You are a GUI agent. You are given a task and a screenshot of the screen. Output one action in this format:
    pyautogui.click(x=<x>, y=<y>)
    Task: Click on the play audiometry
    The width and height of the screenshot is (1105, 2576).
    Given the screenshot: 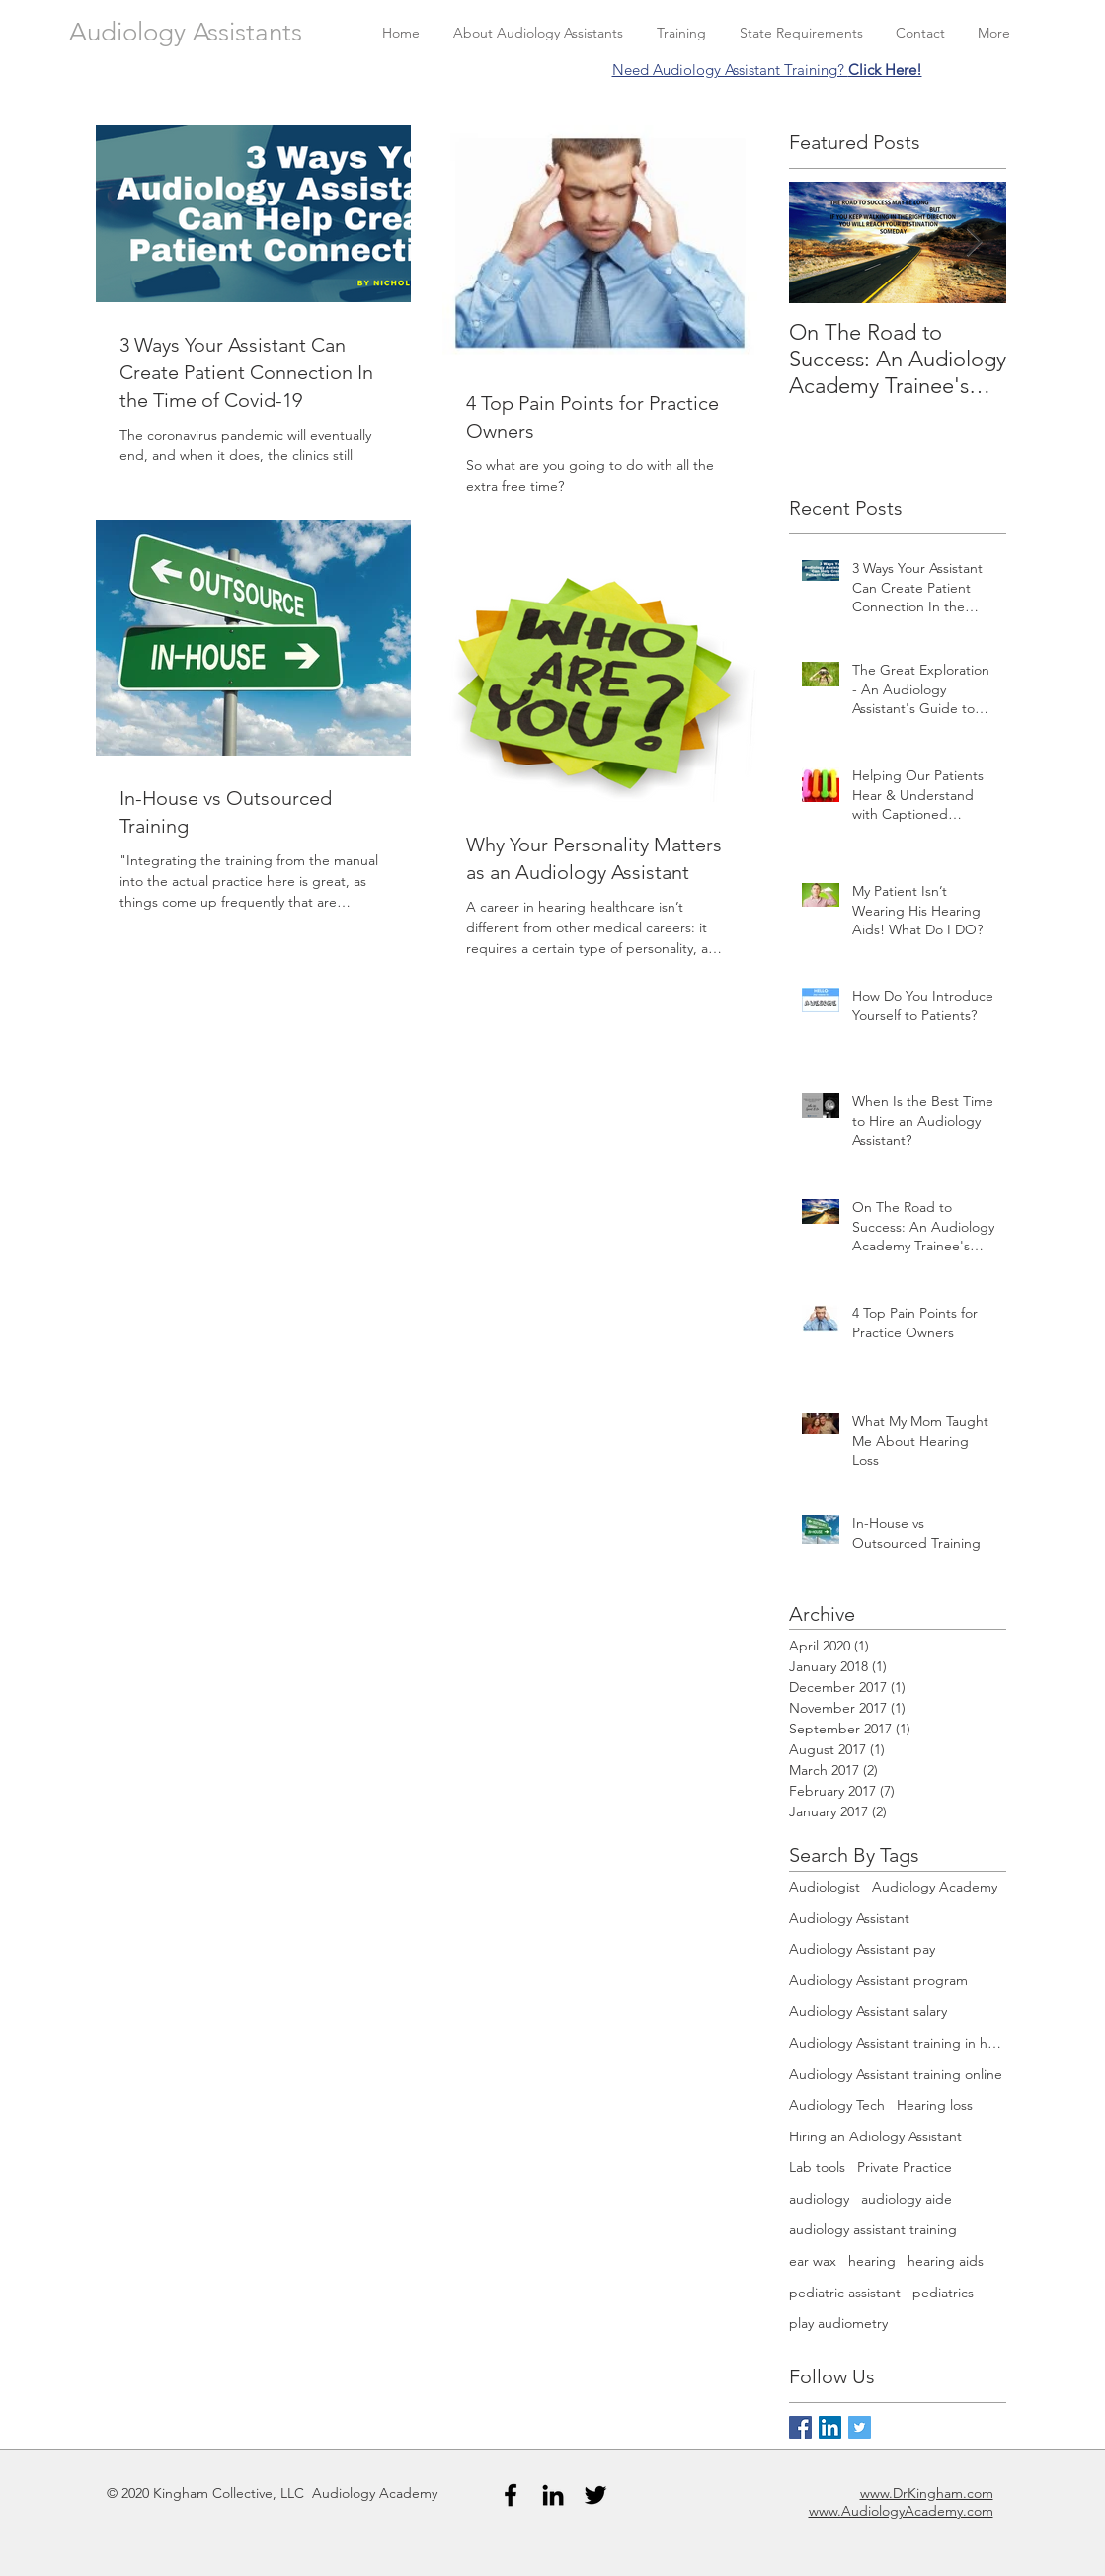 What is the action you would take?
    pyautogui.click(x=838, y=2323)
    